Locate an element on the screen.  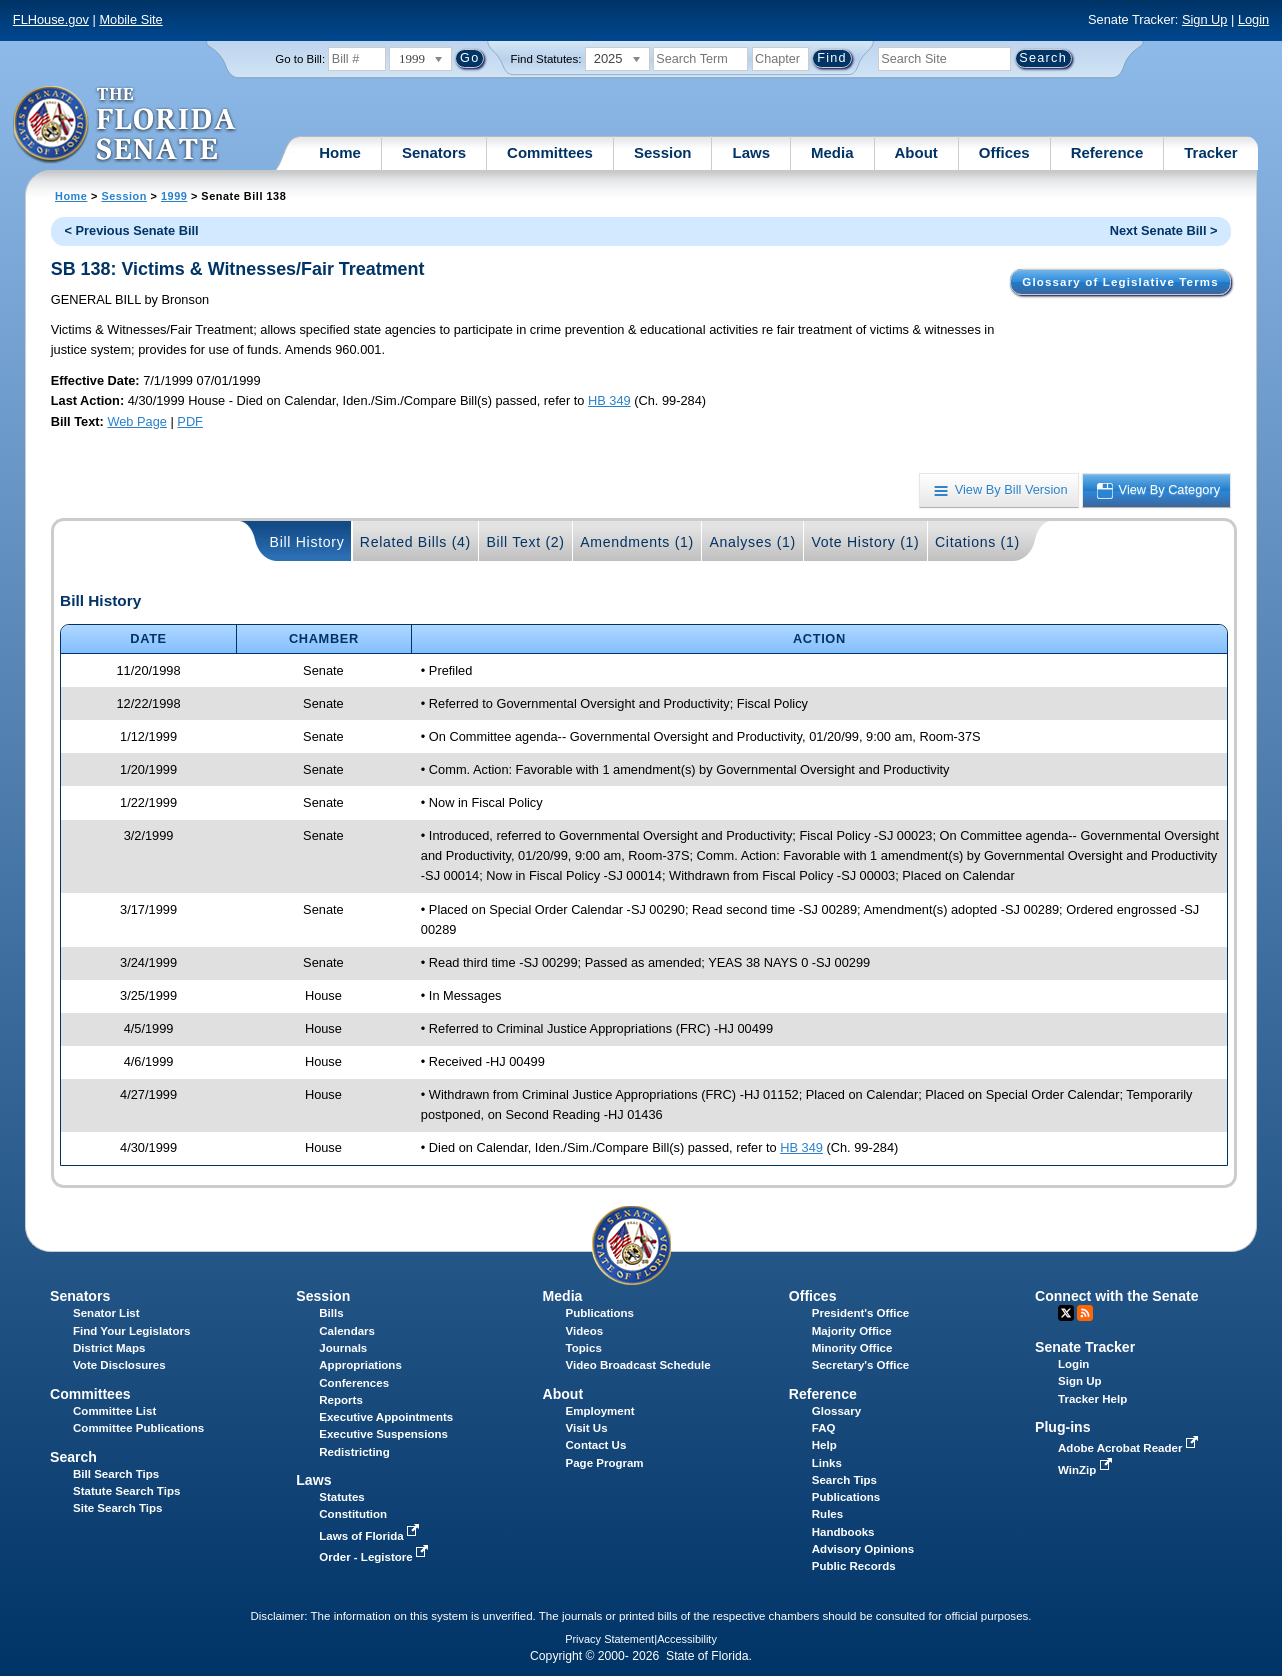
PDF is located at coordinates (190, 421).